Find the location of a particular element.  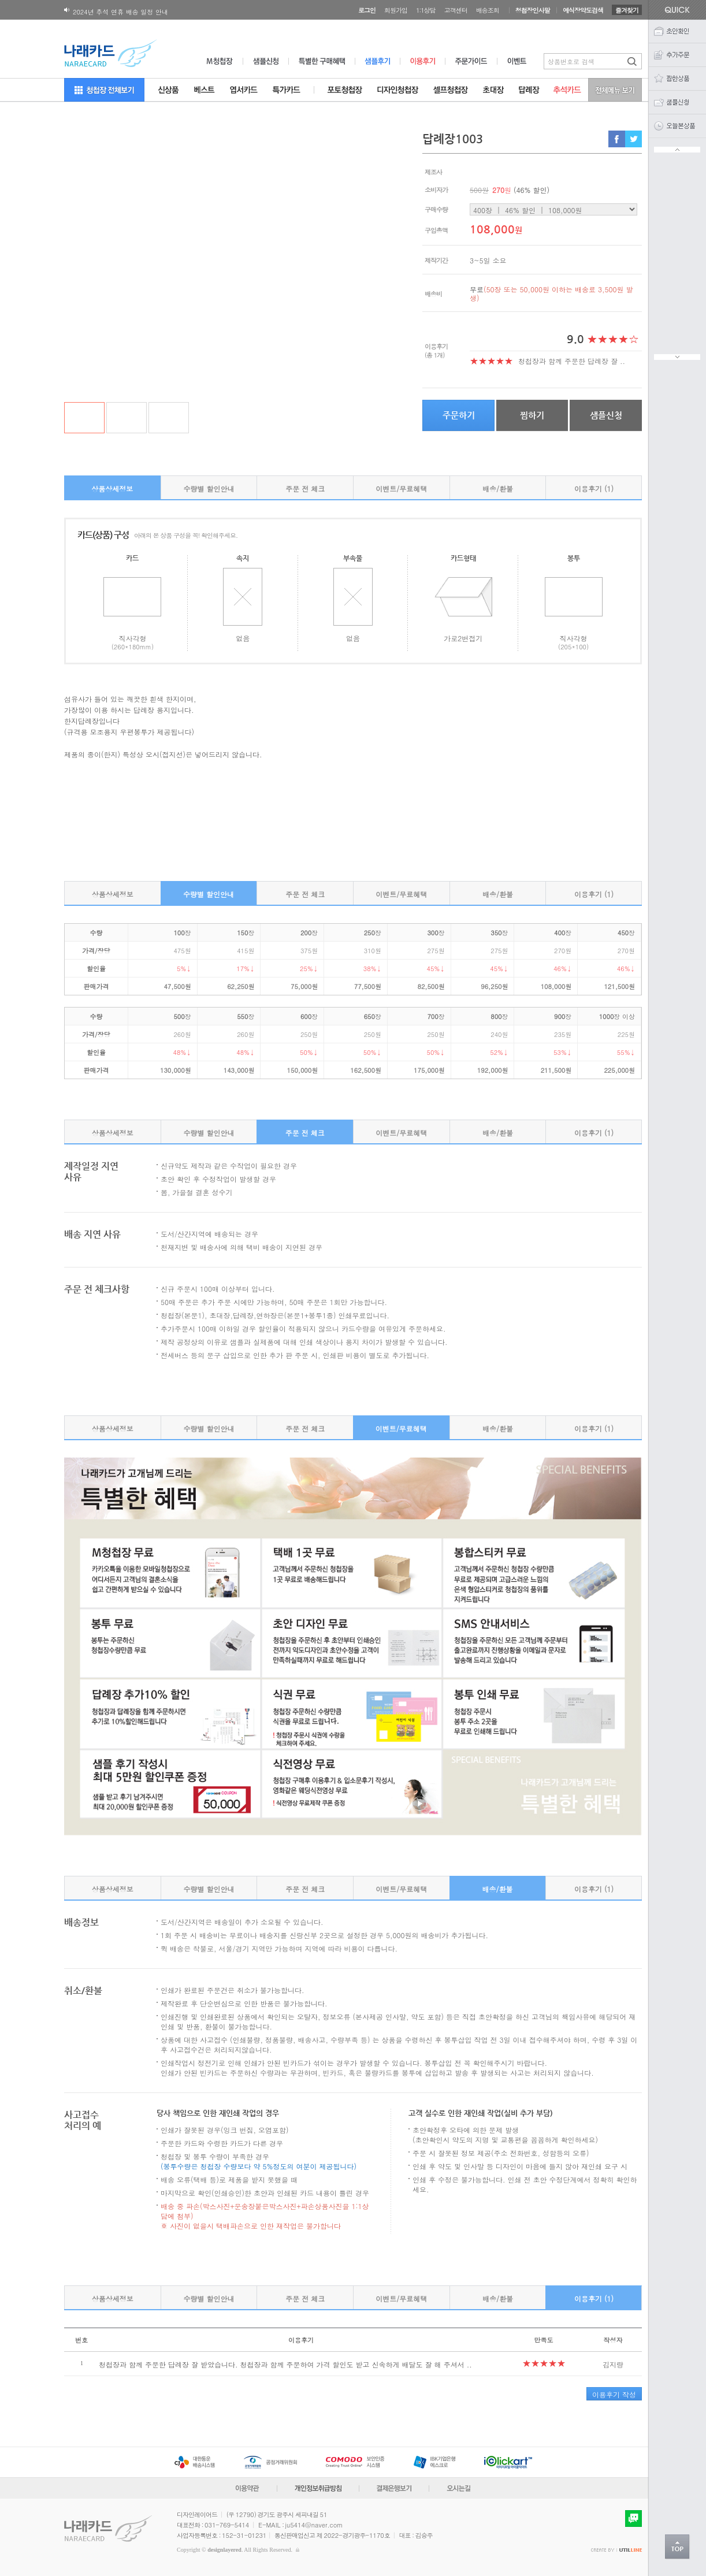

회원가입 is located at coordinates (395, 10).